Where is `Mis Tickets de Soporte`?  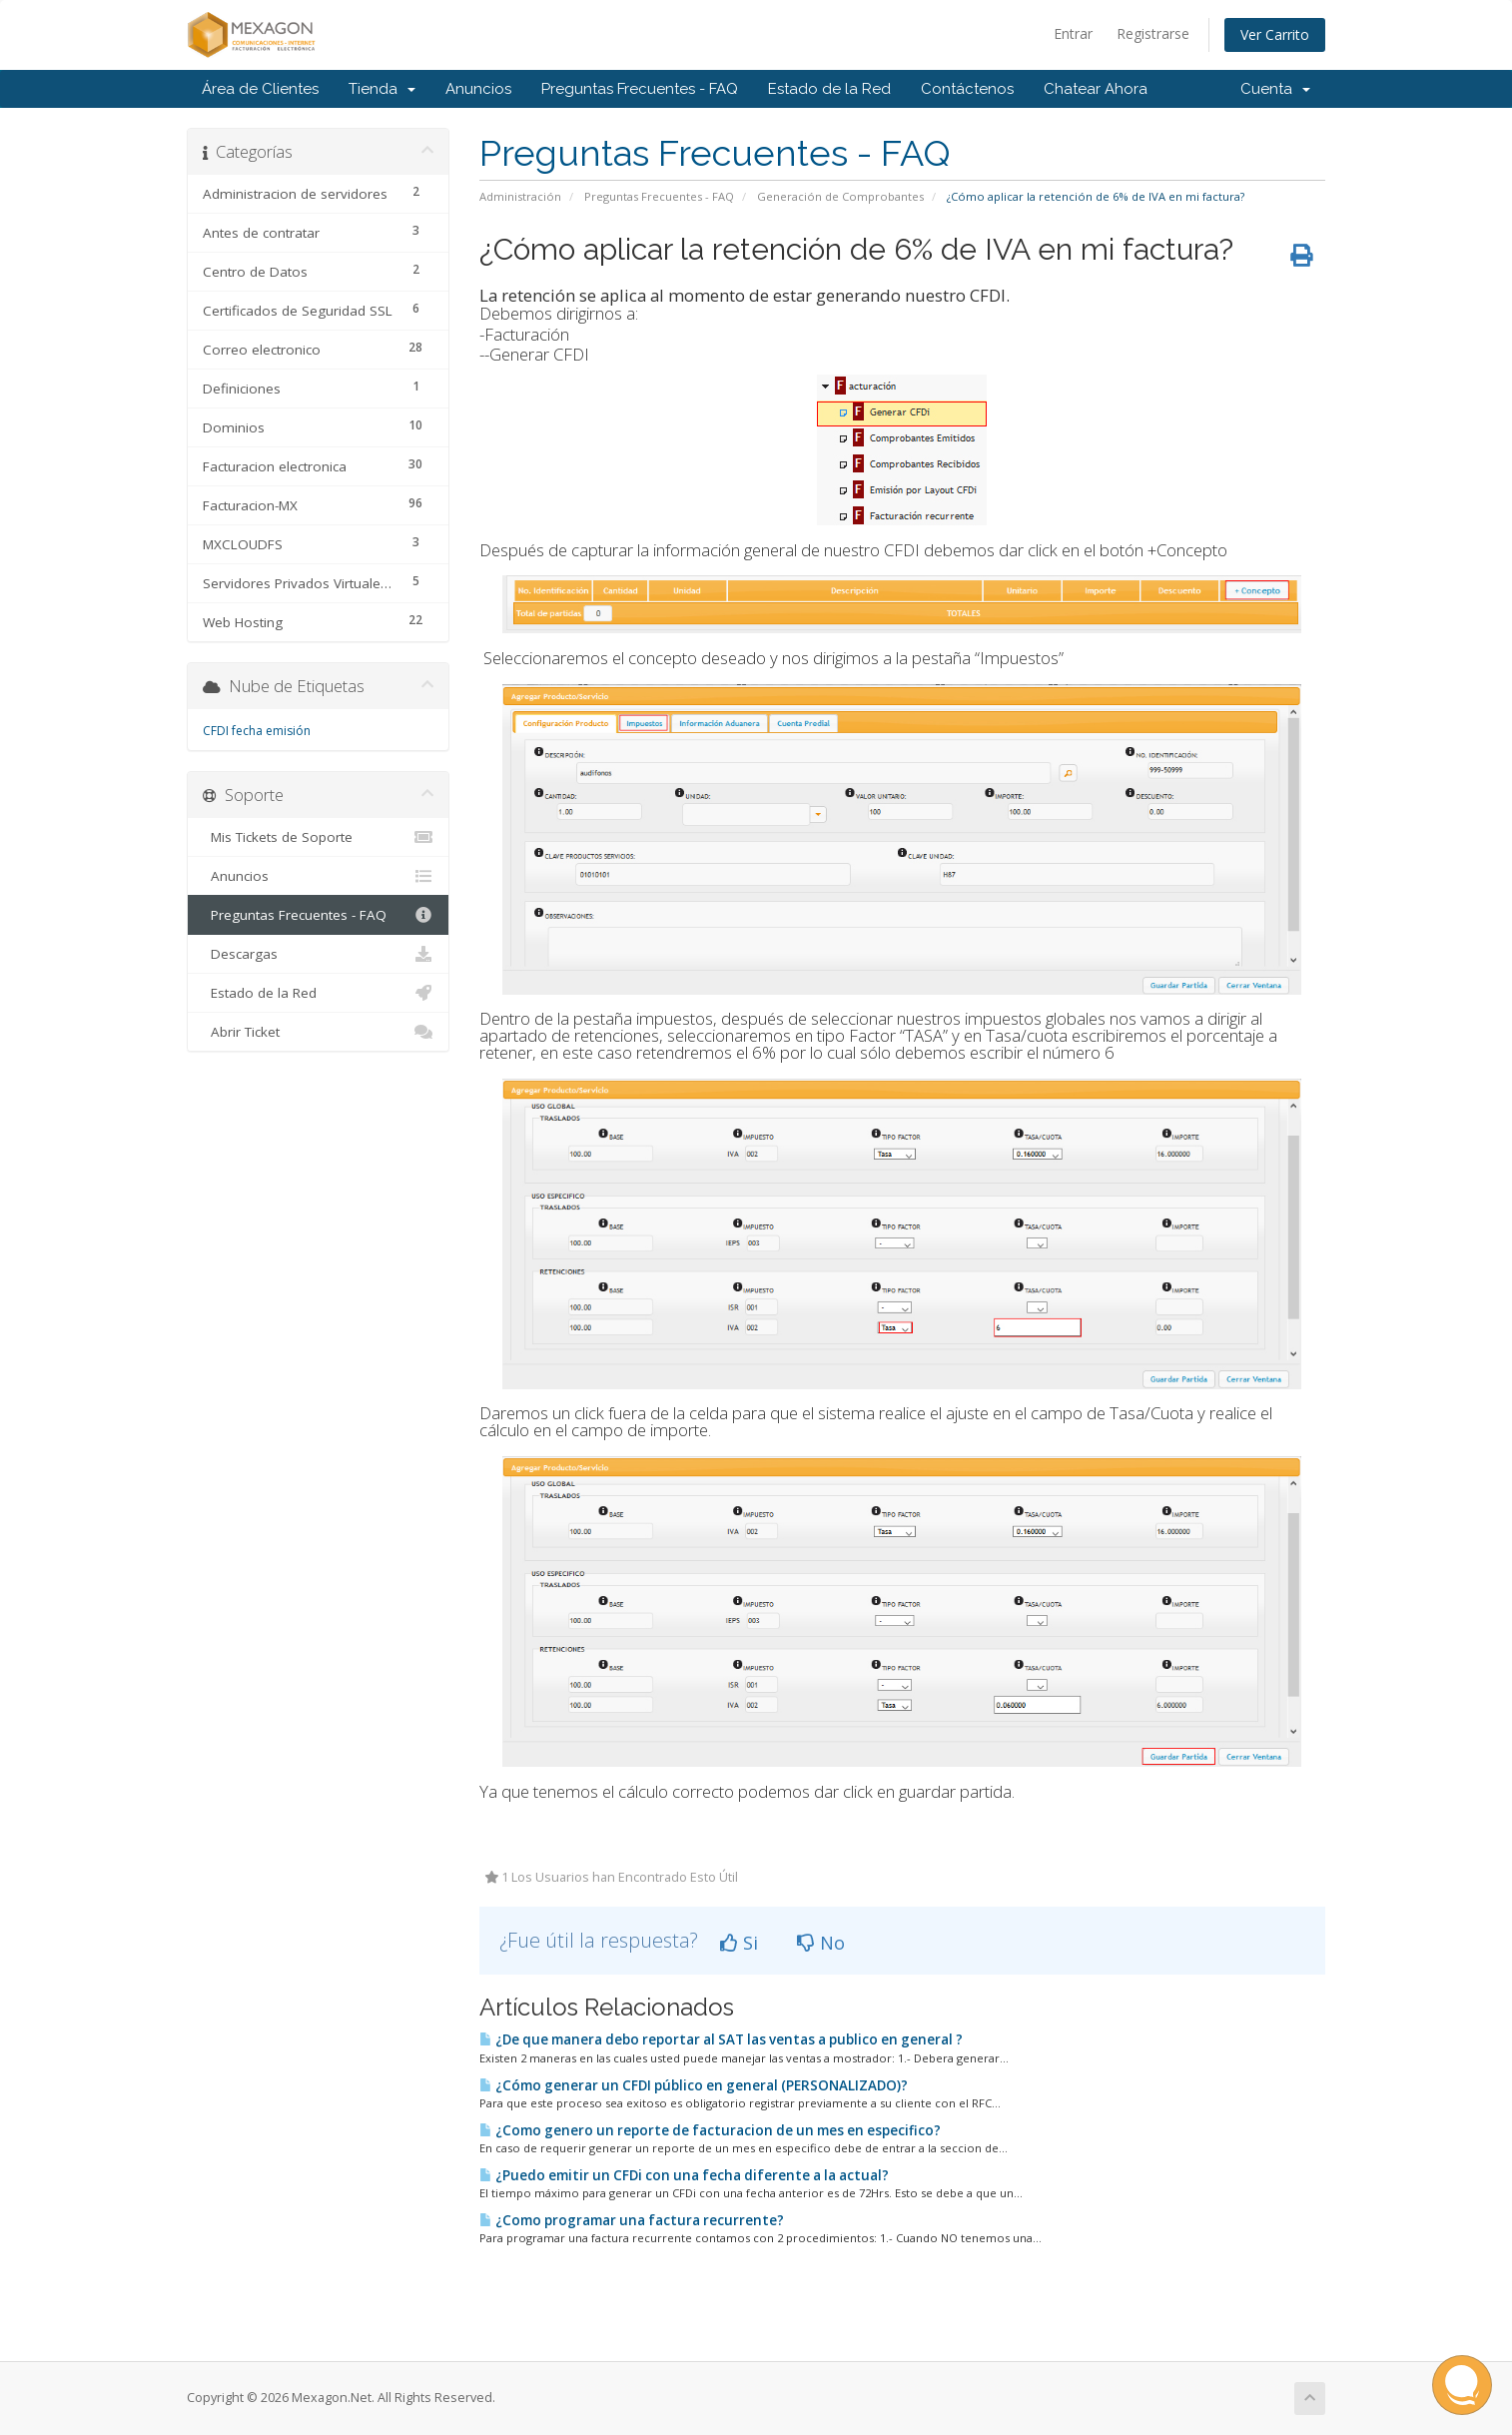 Mis Tickets de Soporte is located at coordinates (318, 837).